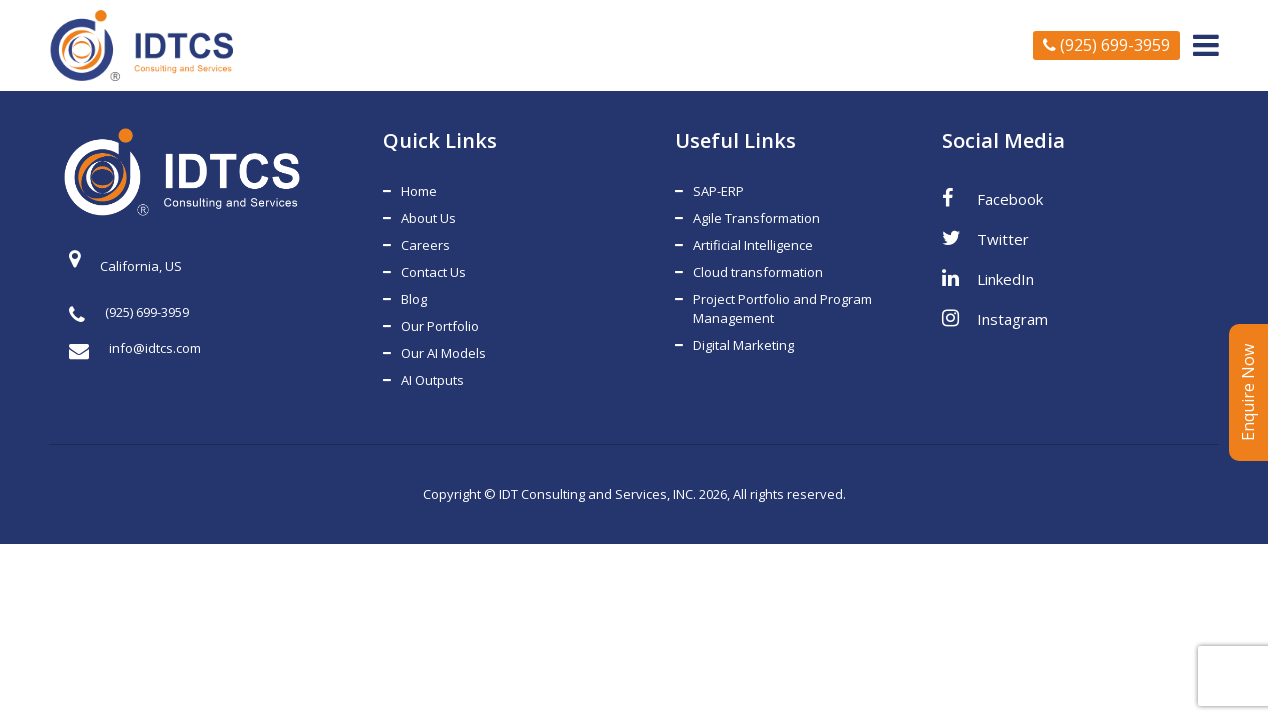 The width and height of the screenshot is (1268, 720). What do you see at coordinates (743, 345) in the screenshot?
I see `Digital Marketing` at bounding box center [743, 345].